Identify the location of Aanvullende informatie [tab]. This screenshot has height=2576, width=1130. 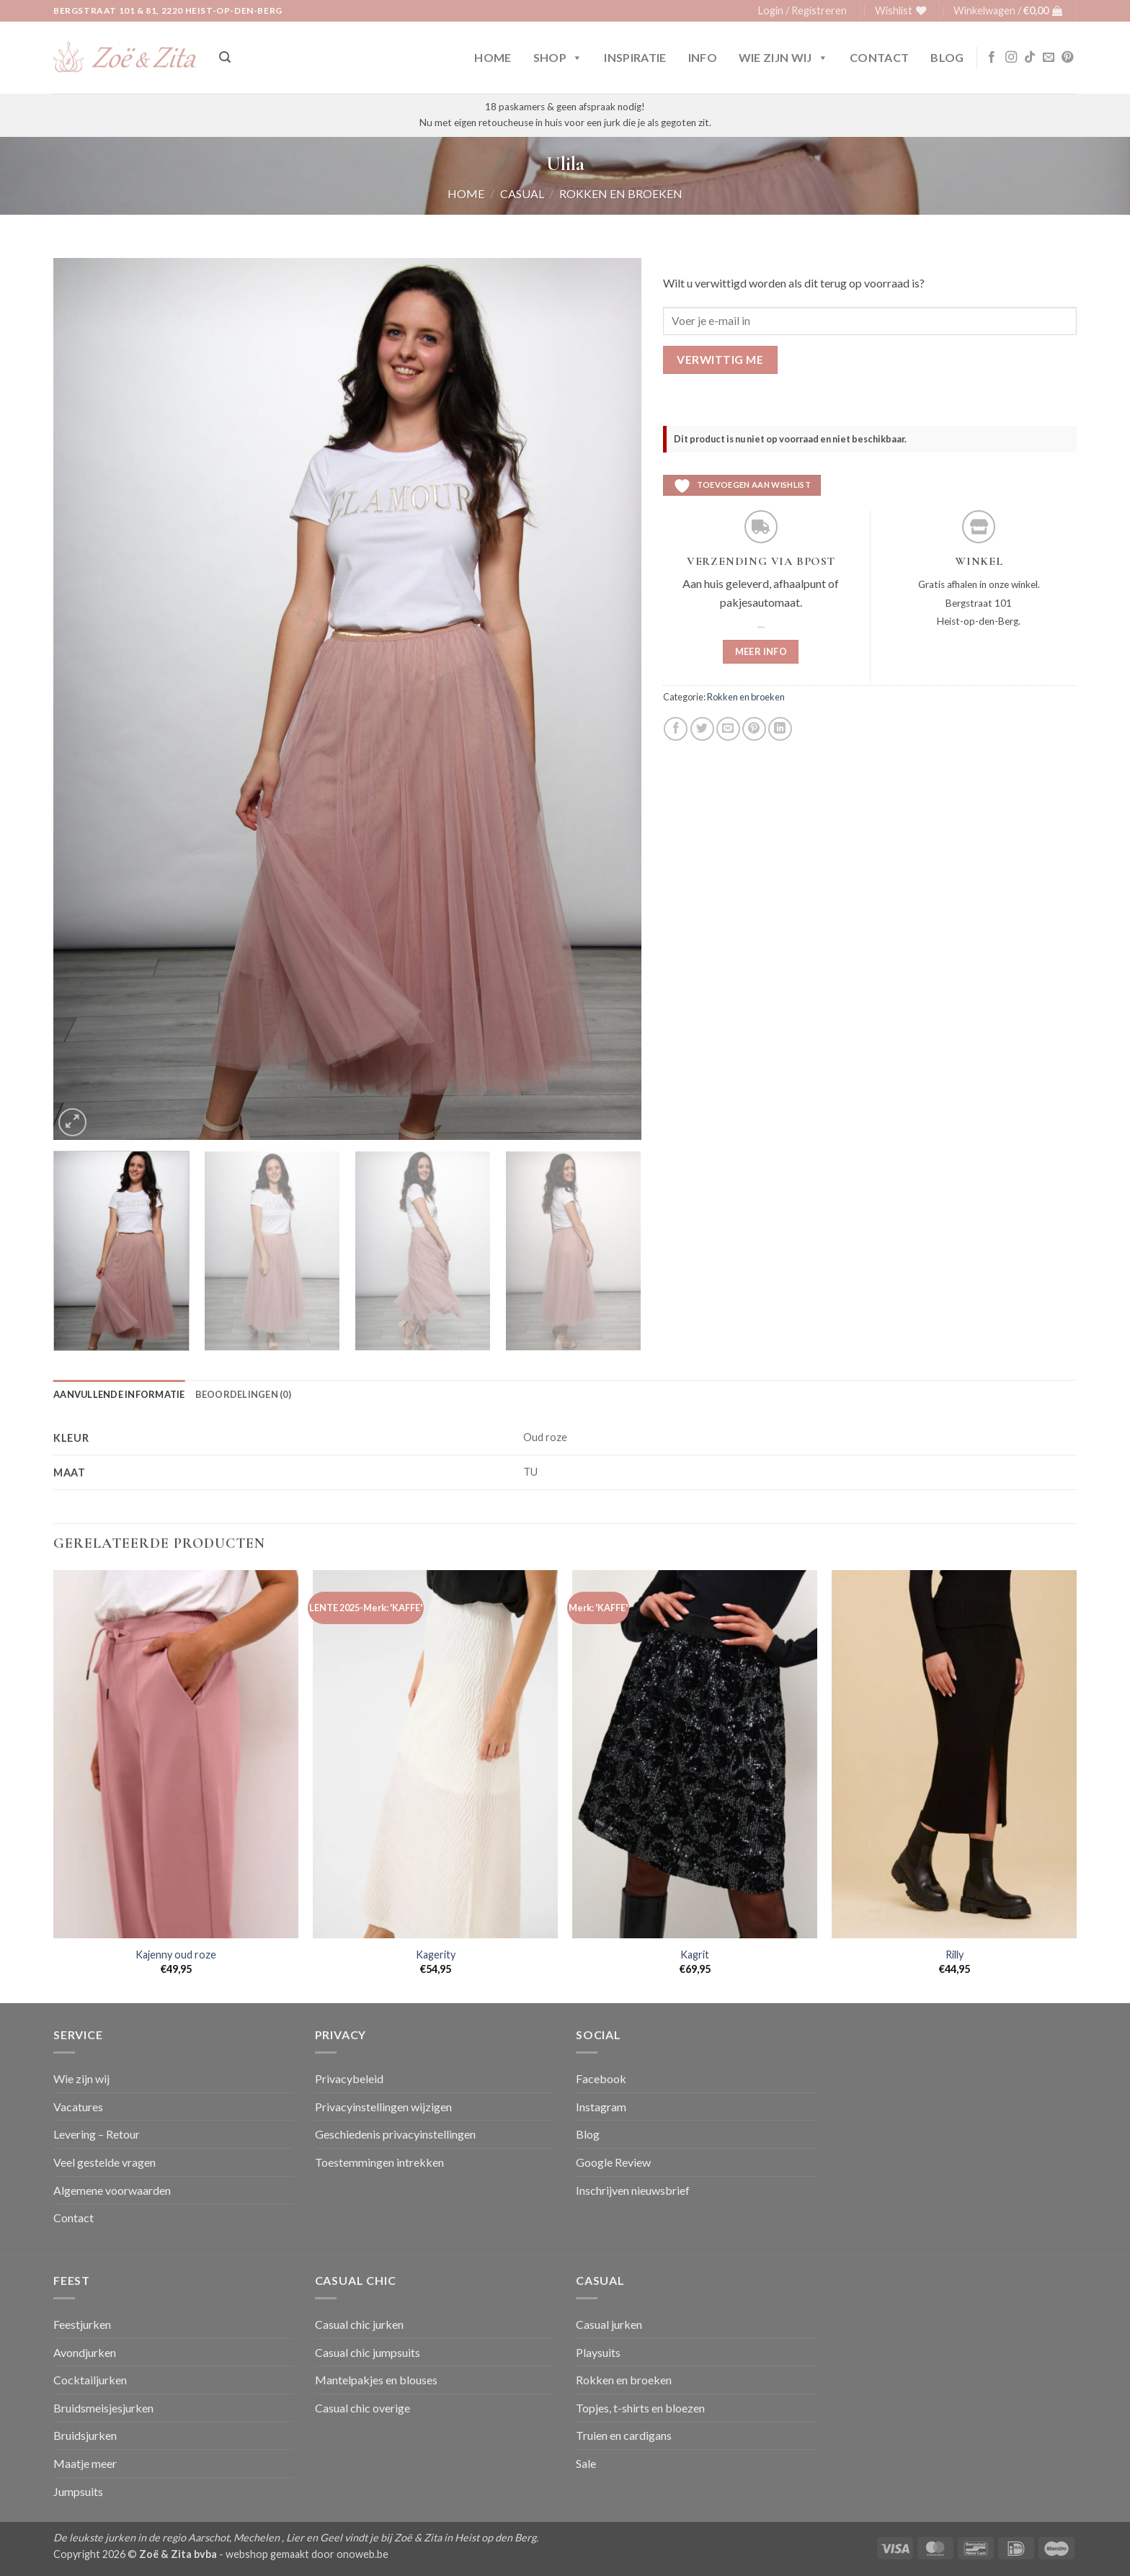
(119, 1394).